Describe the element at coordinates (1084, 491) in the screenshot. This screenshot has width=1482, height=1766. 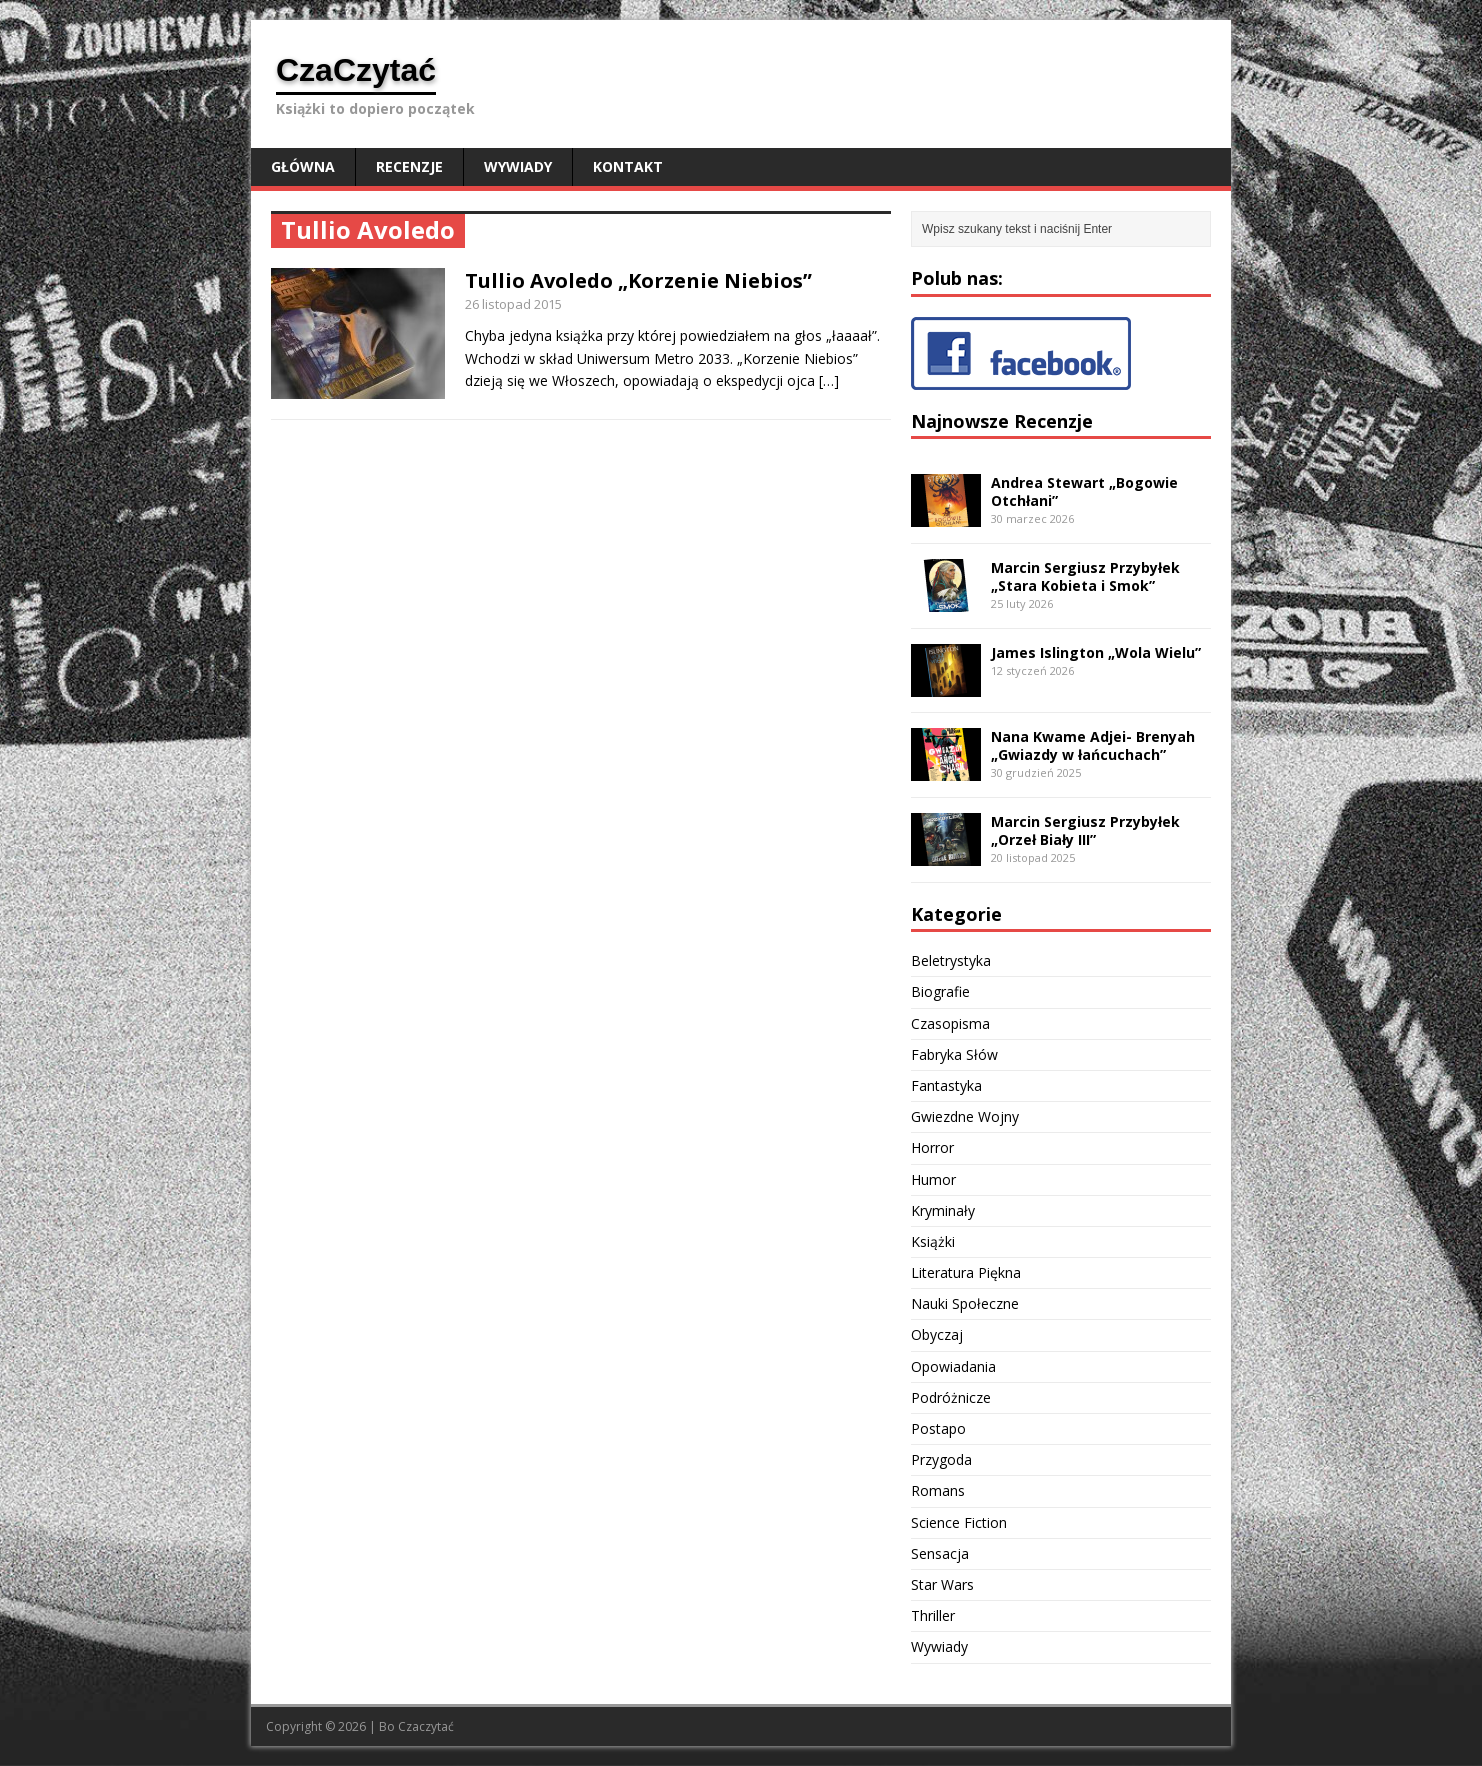
I see `Andrea Stewart „Bogowie Otchłani”` at that location.